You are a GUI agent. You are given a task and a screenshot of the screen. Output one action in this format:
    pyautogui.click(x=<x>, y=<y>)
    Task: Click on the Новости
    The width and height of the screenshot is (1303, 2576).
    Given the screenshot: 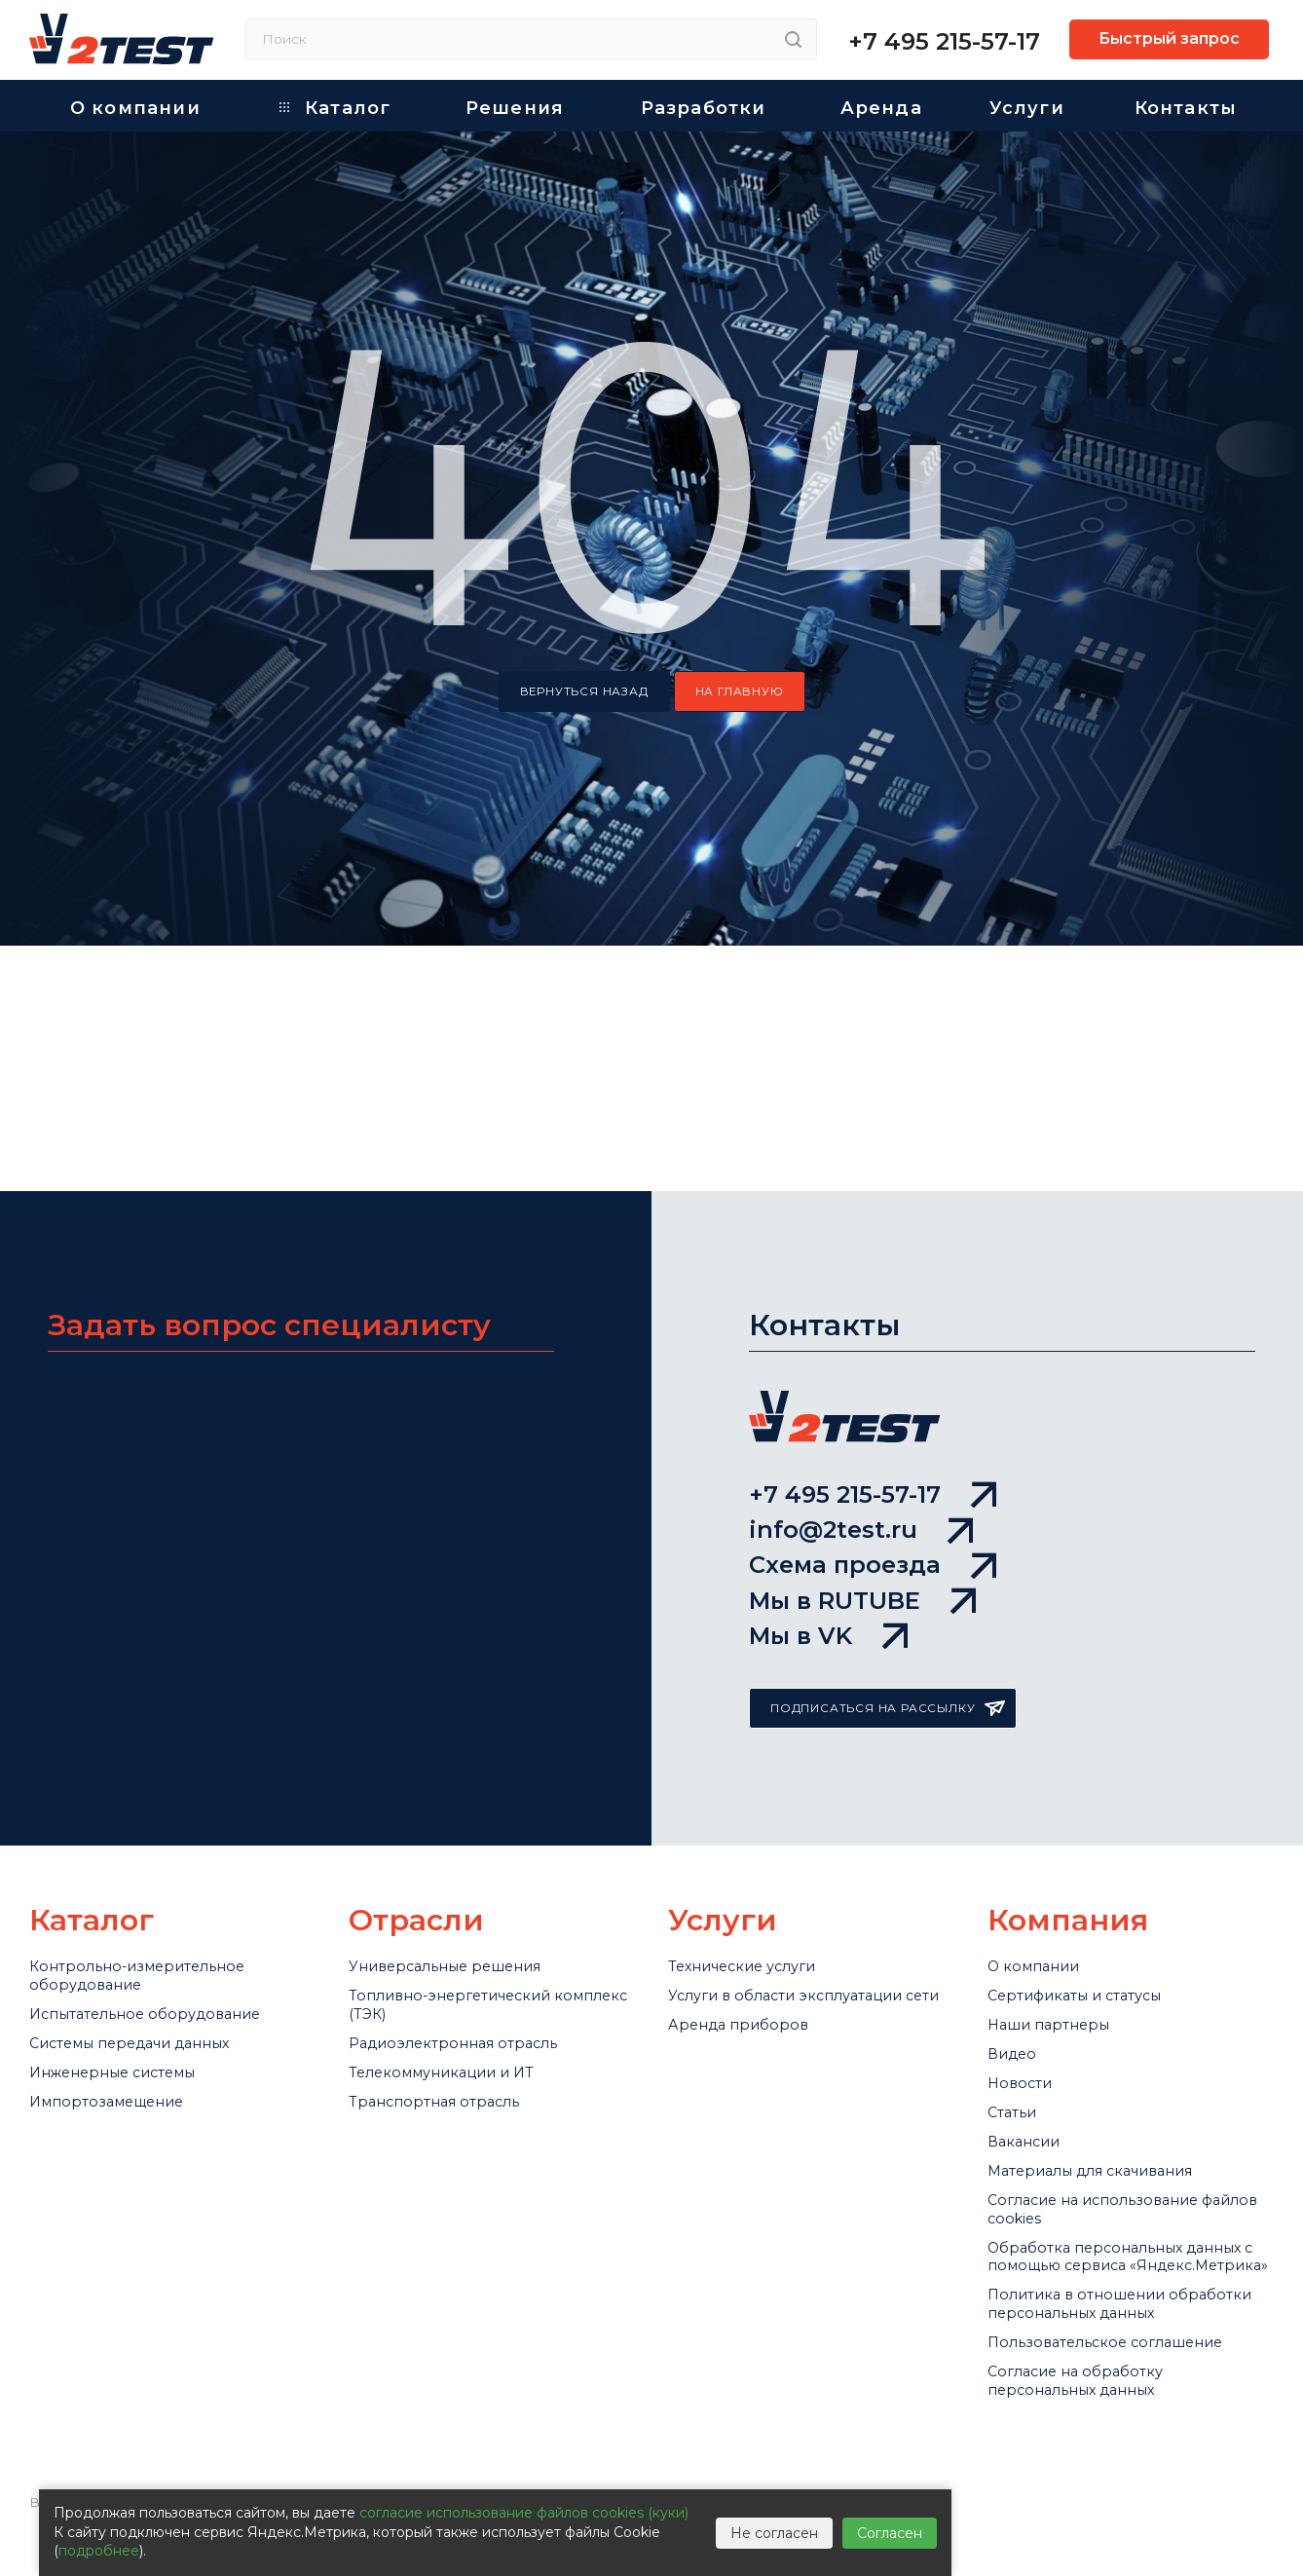 What is the action you would take?
    pyautogui.click(x=1025, y=1964)
    